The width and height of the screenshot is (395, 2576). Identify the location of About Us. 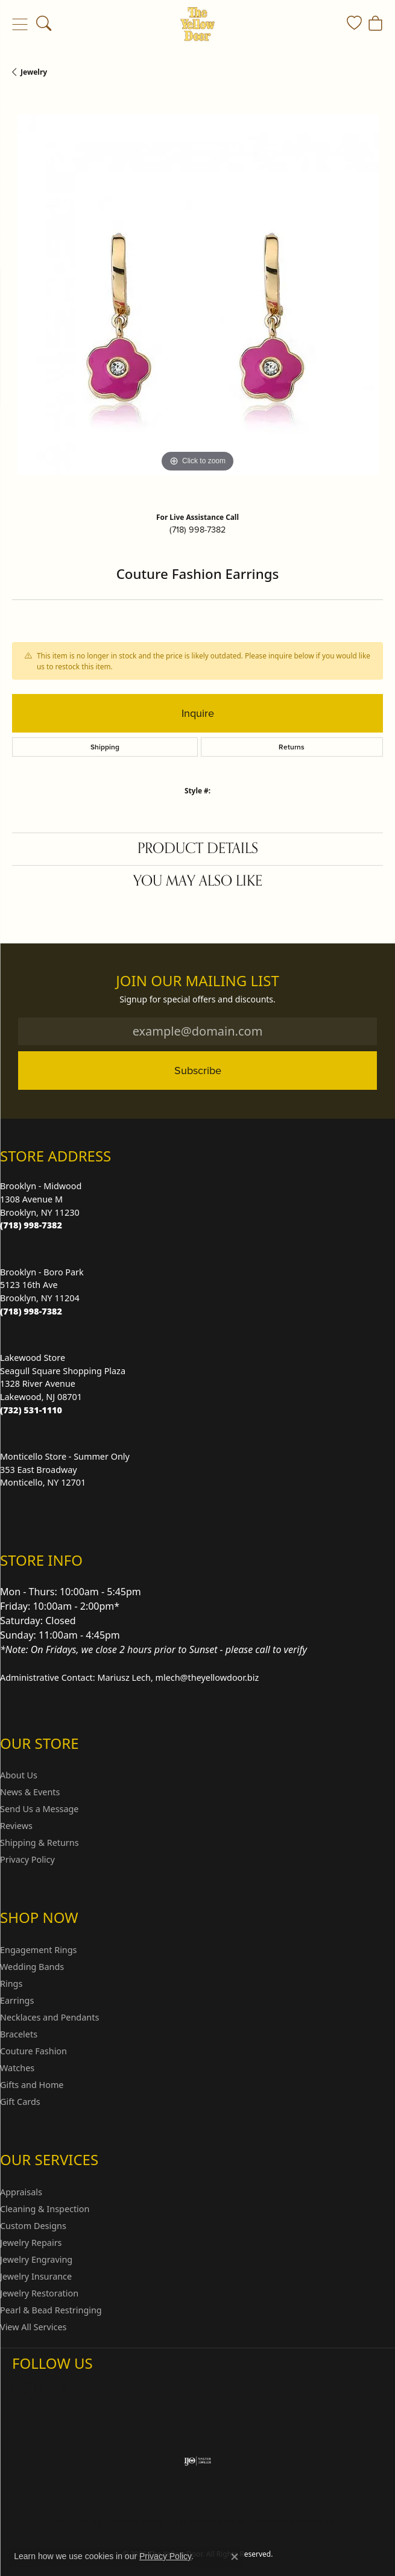
(18, 1775).